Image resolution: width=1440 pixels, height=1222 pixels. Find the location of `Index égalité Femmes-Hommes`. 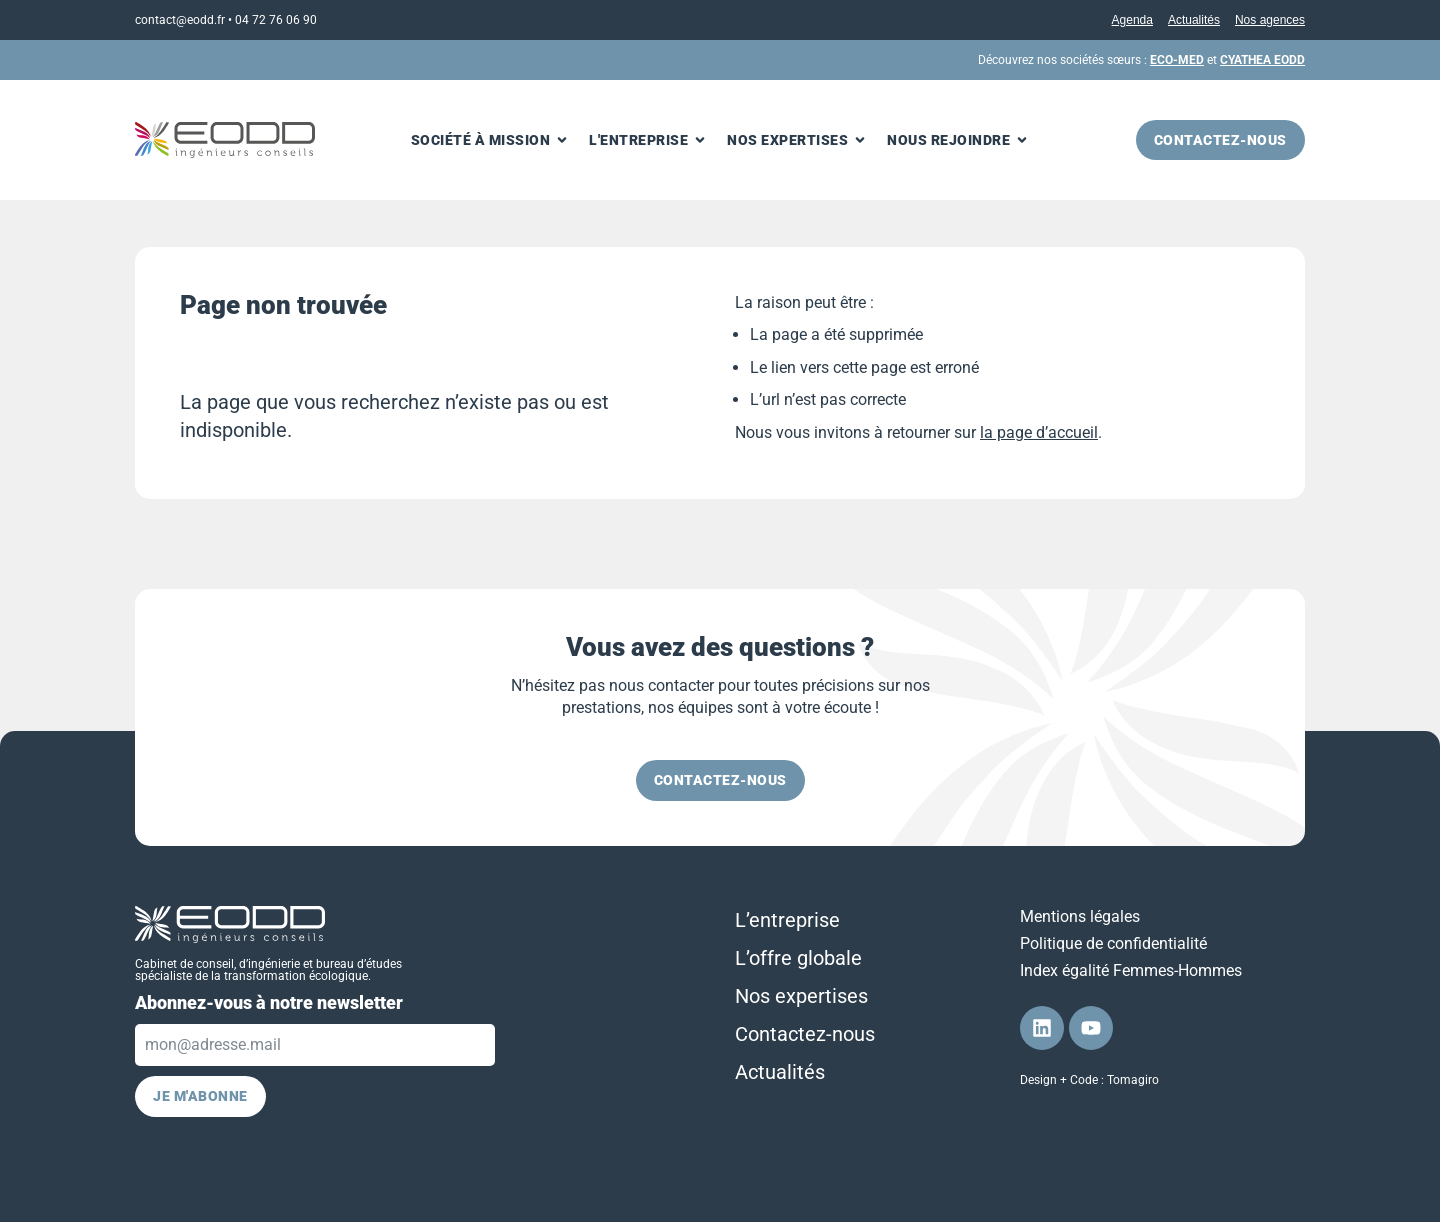

Index égalité Femmes-Hommes is located at coordinates (1131, 970).